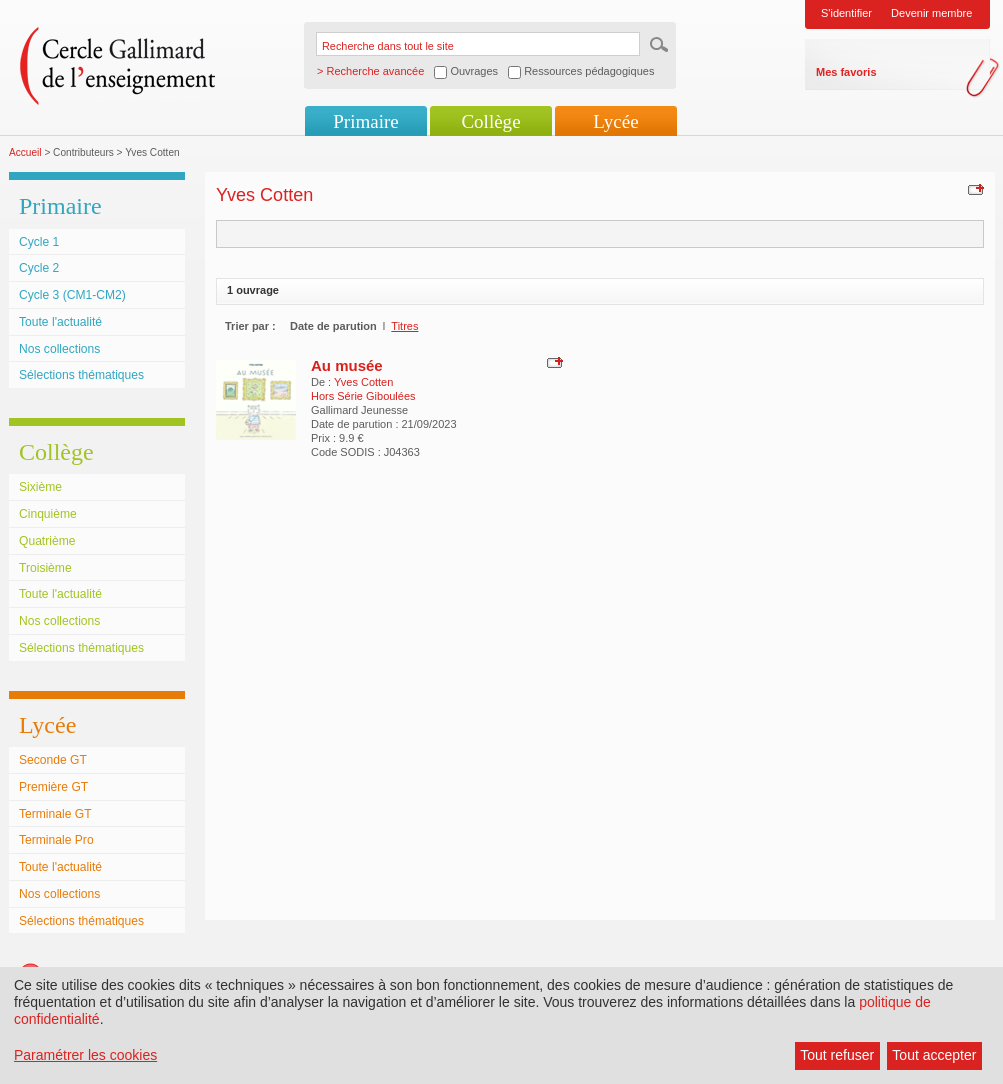 Image resolution: width=1003 pixels, height=1084 pixels. Describe the element at coordinates (81, 375) in the screenshot. I see `Sélections thématiques` at that location.